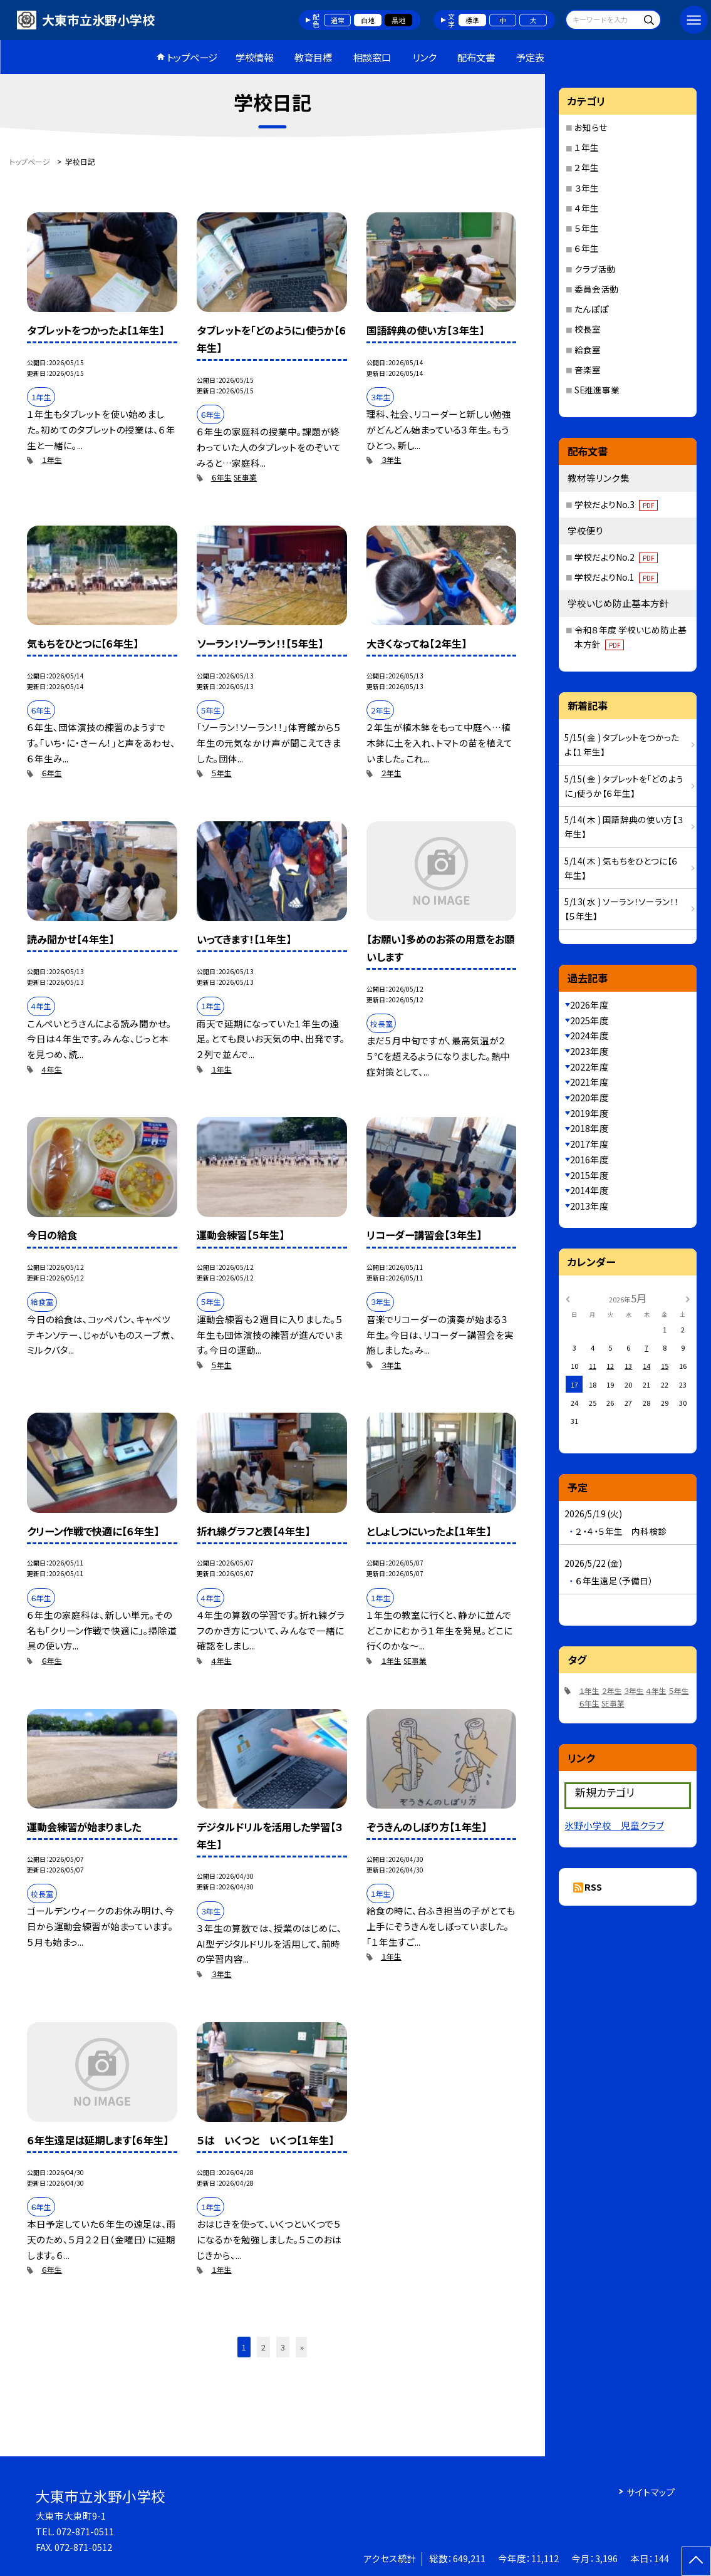  What do you see at coordinates (589, 1035) in the screenshot?
I see `2024年度` at bounding box center [589, 1035].